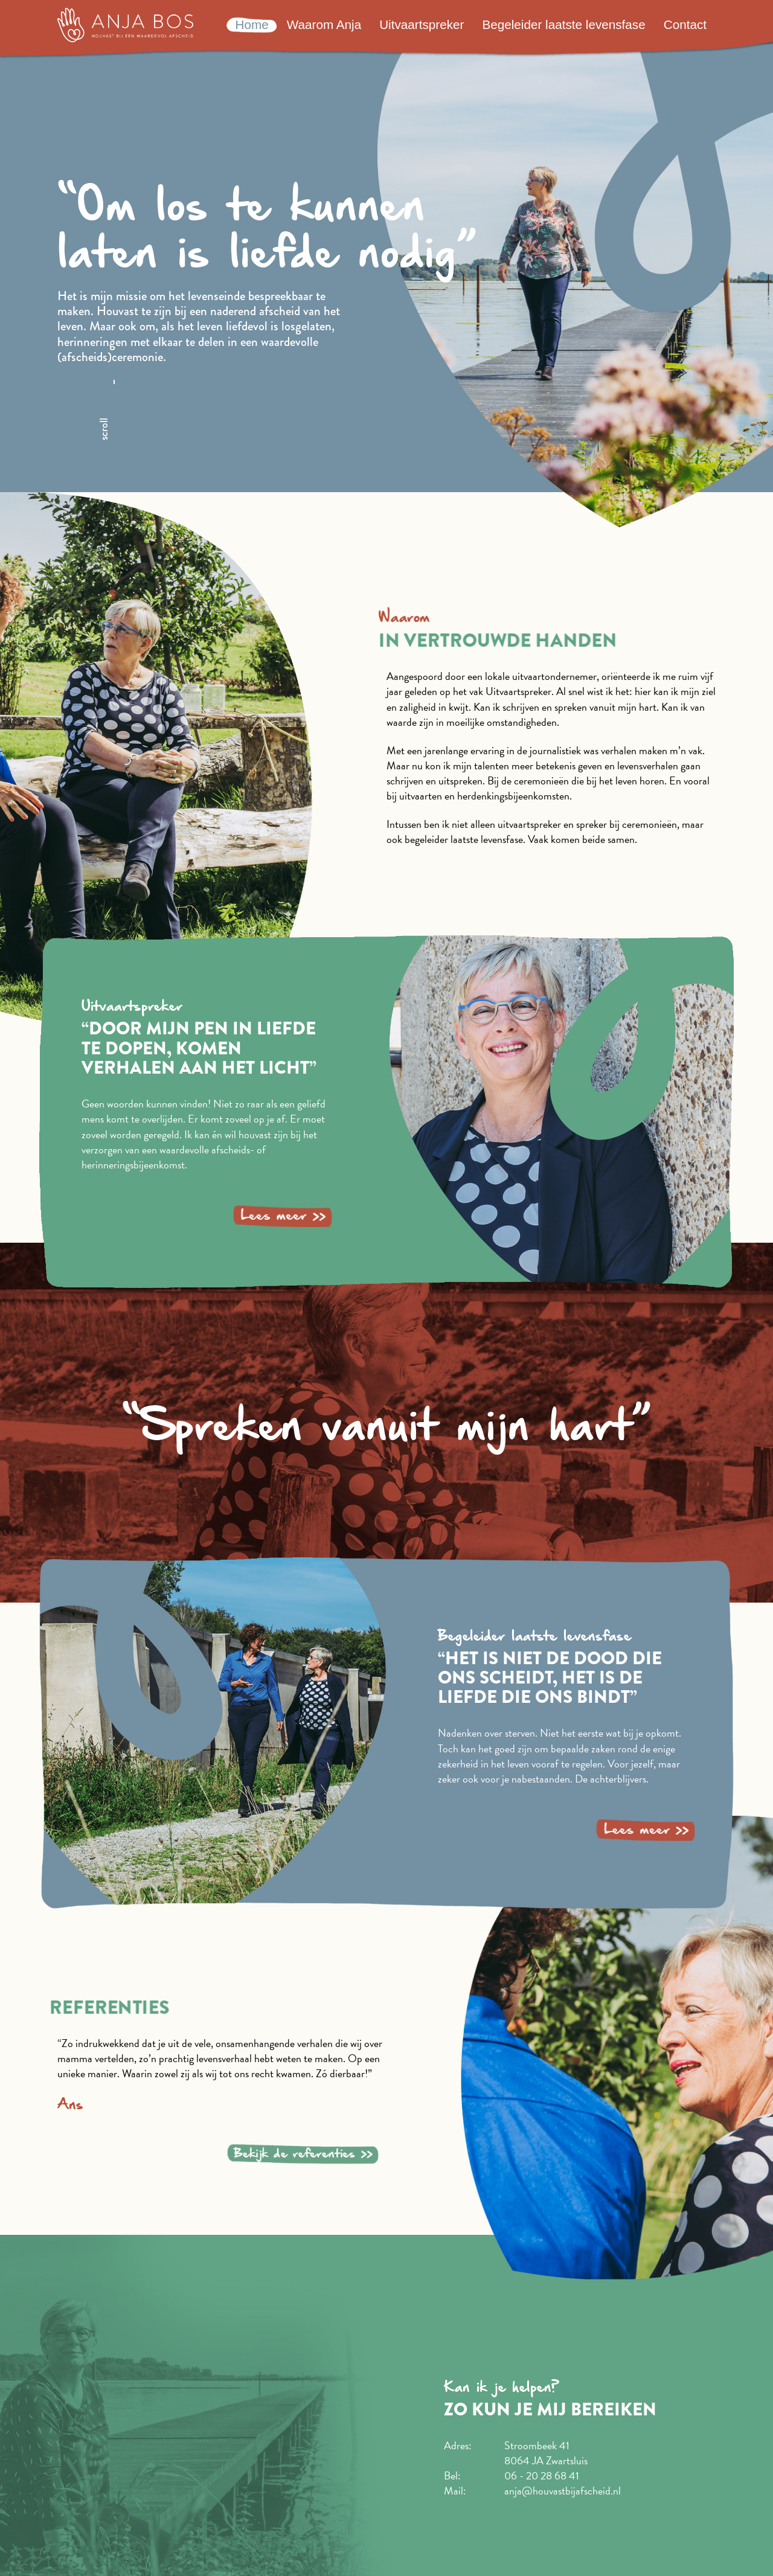 Image resolution: width=773 pixels, height=2576 pixels. What do you see at coordinates (563, 24) in the screenshot?
I see `Begeleider laatste levensfase` at bounding box center [563, 24].